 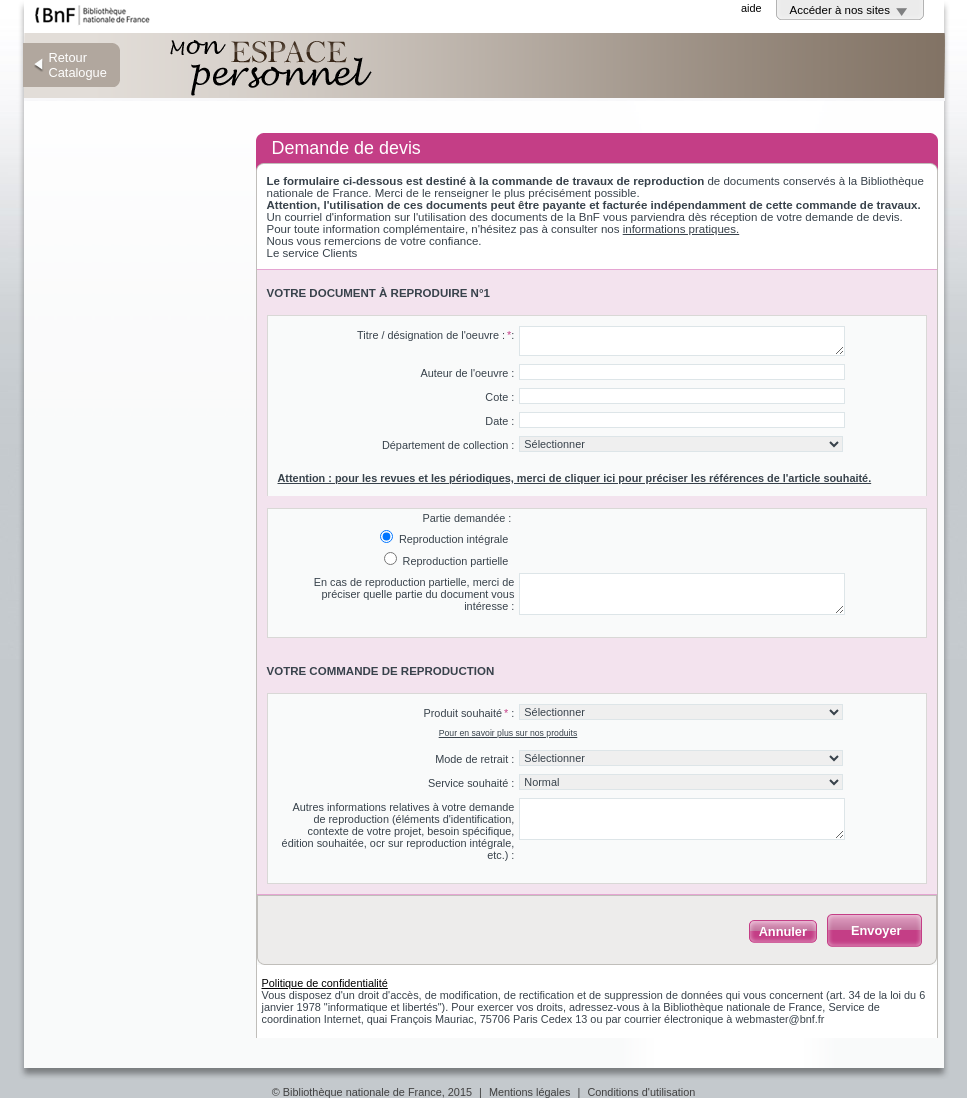 What do you see at coordinates (474, 759) in the screenshot?
I see `Mode de retrait :` at bounding box center [474, 759].